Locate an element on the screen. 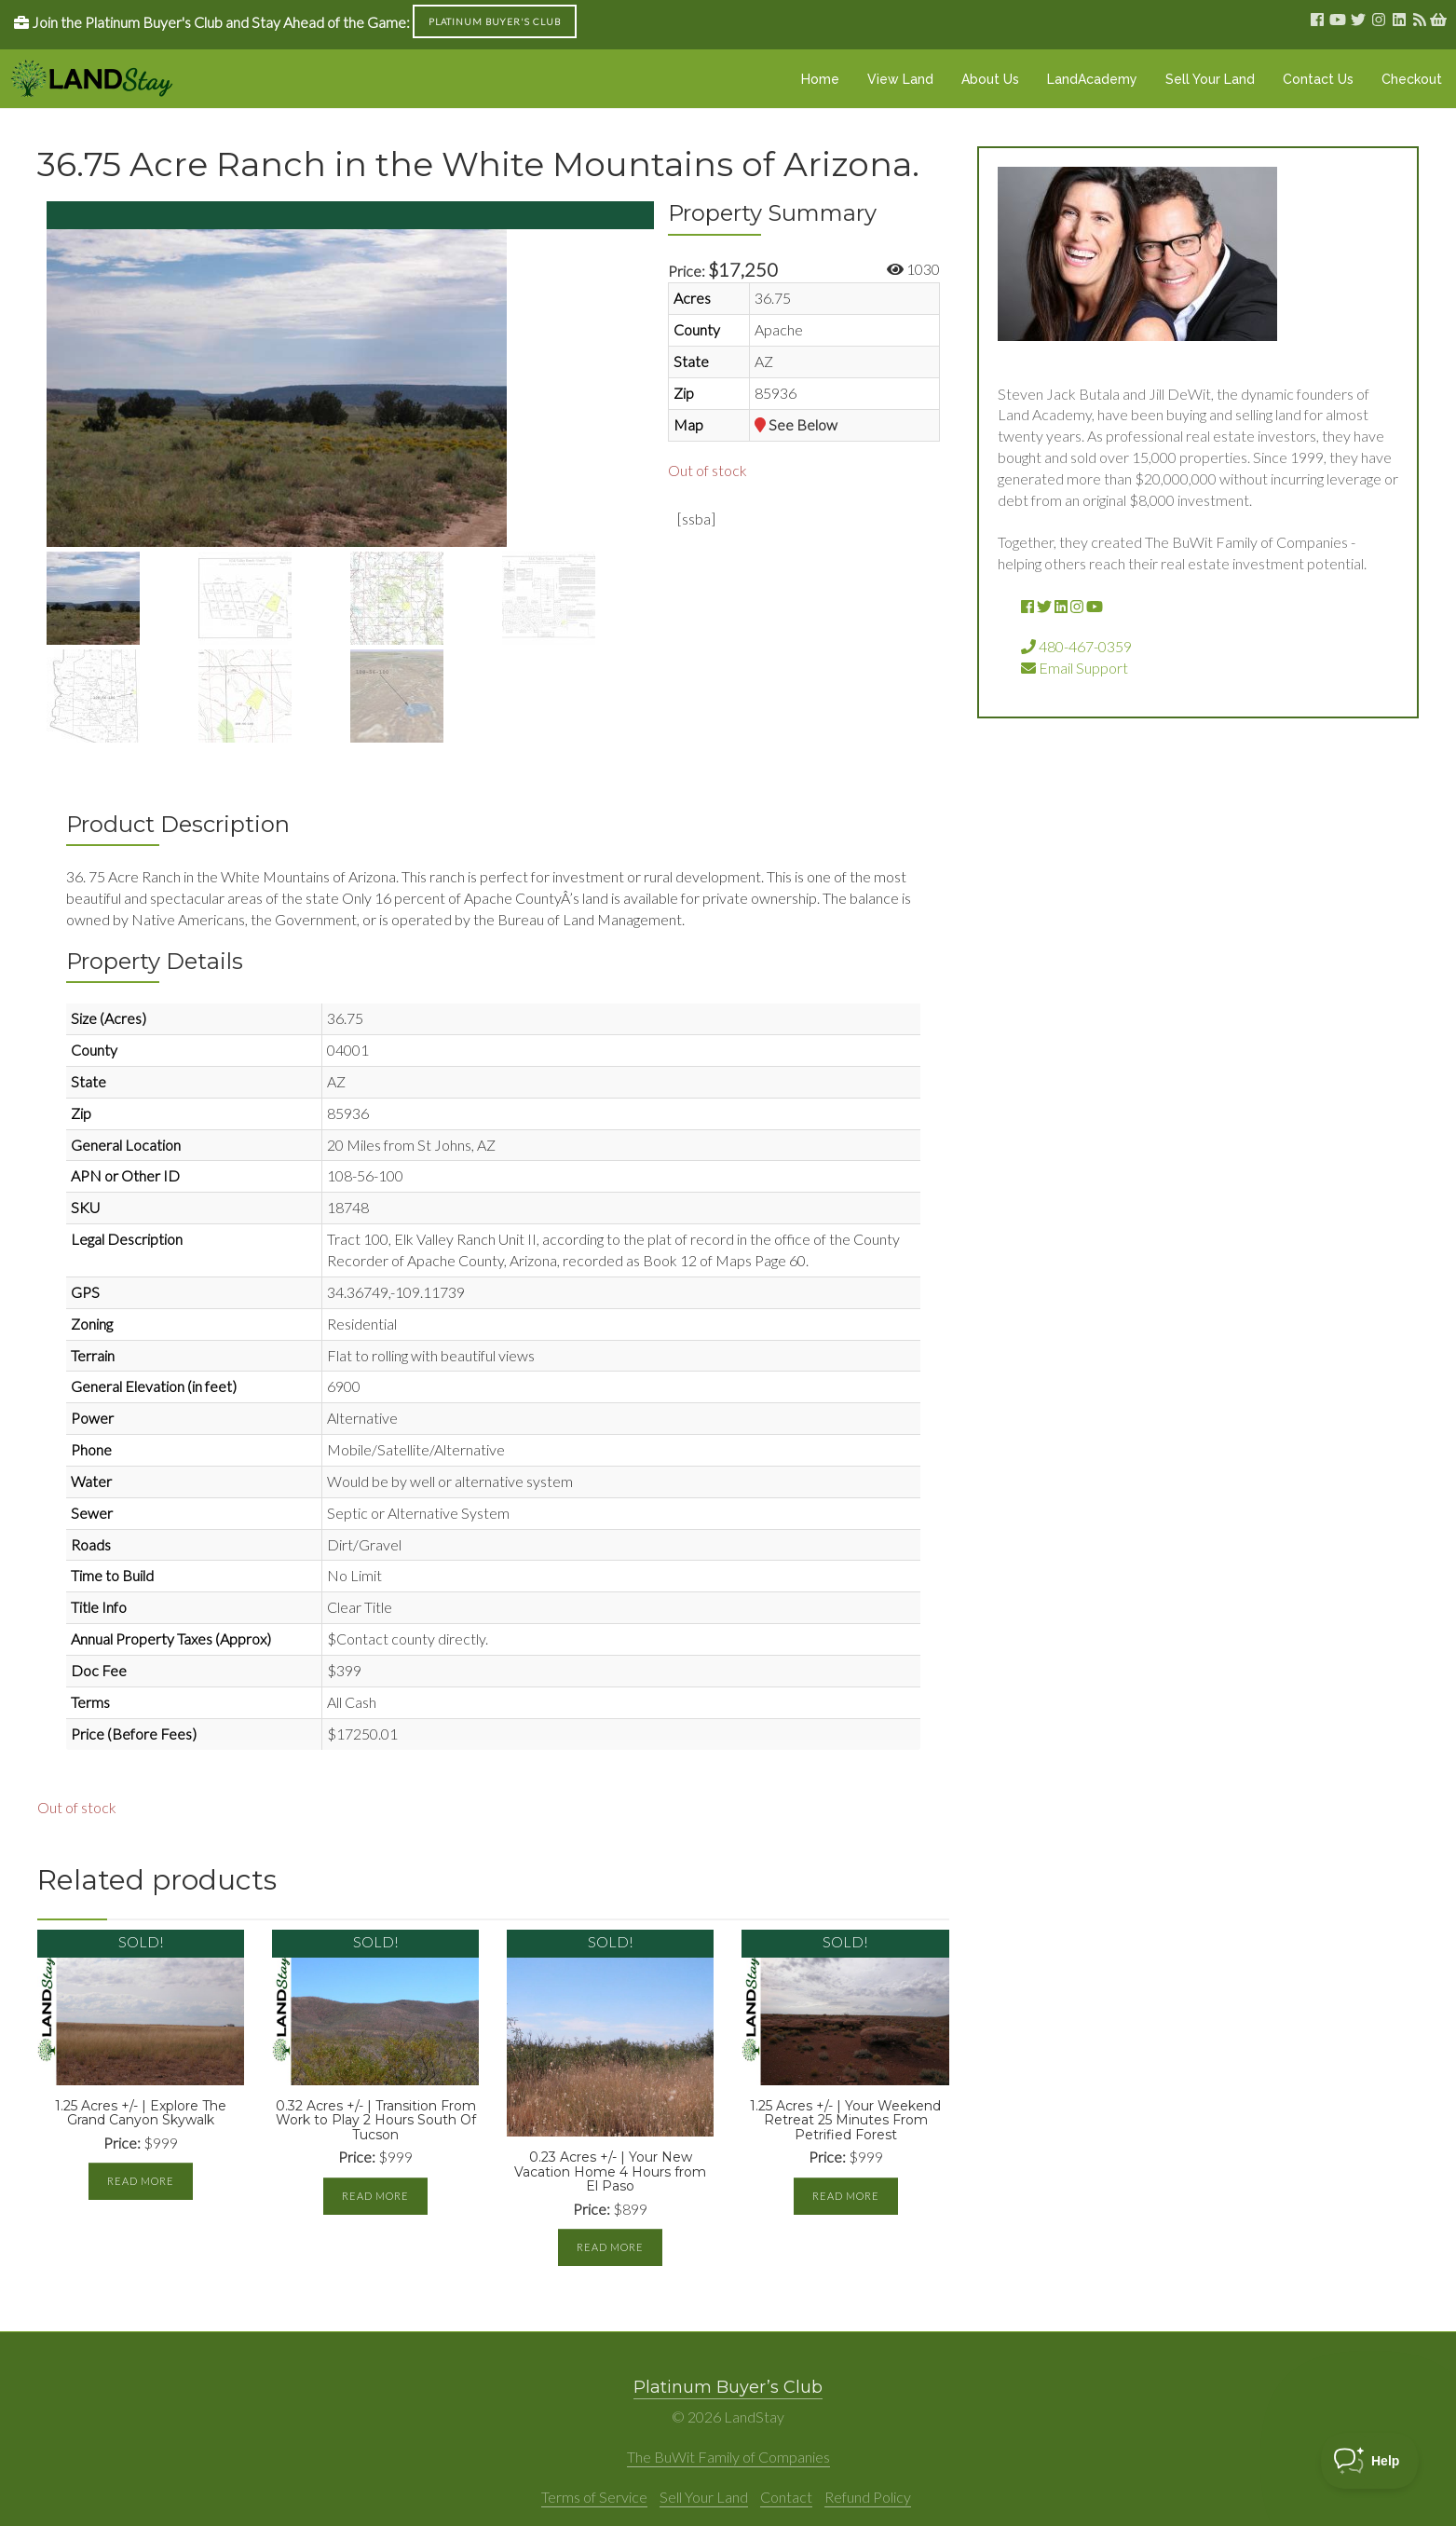 The width and height of the screenshot is (1456, 2526). The BuWit Family of Companies is located at coordinates (728, 2456).